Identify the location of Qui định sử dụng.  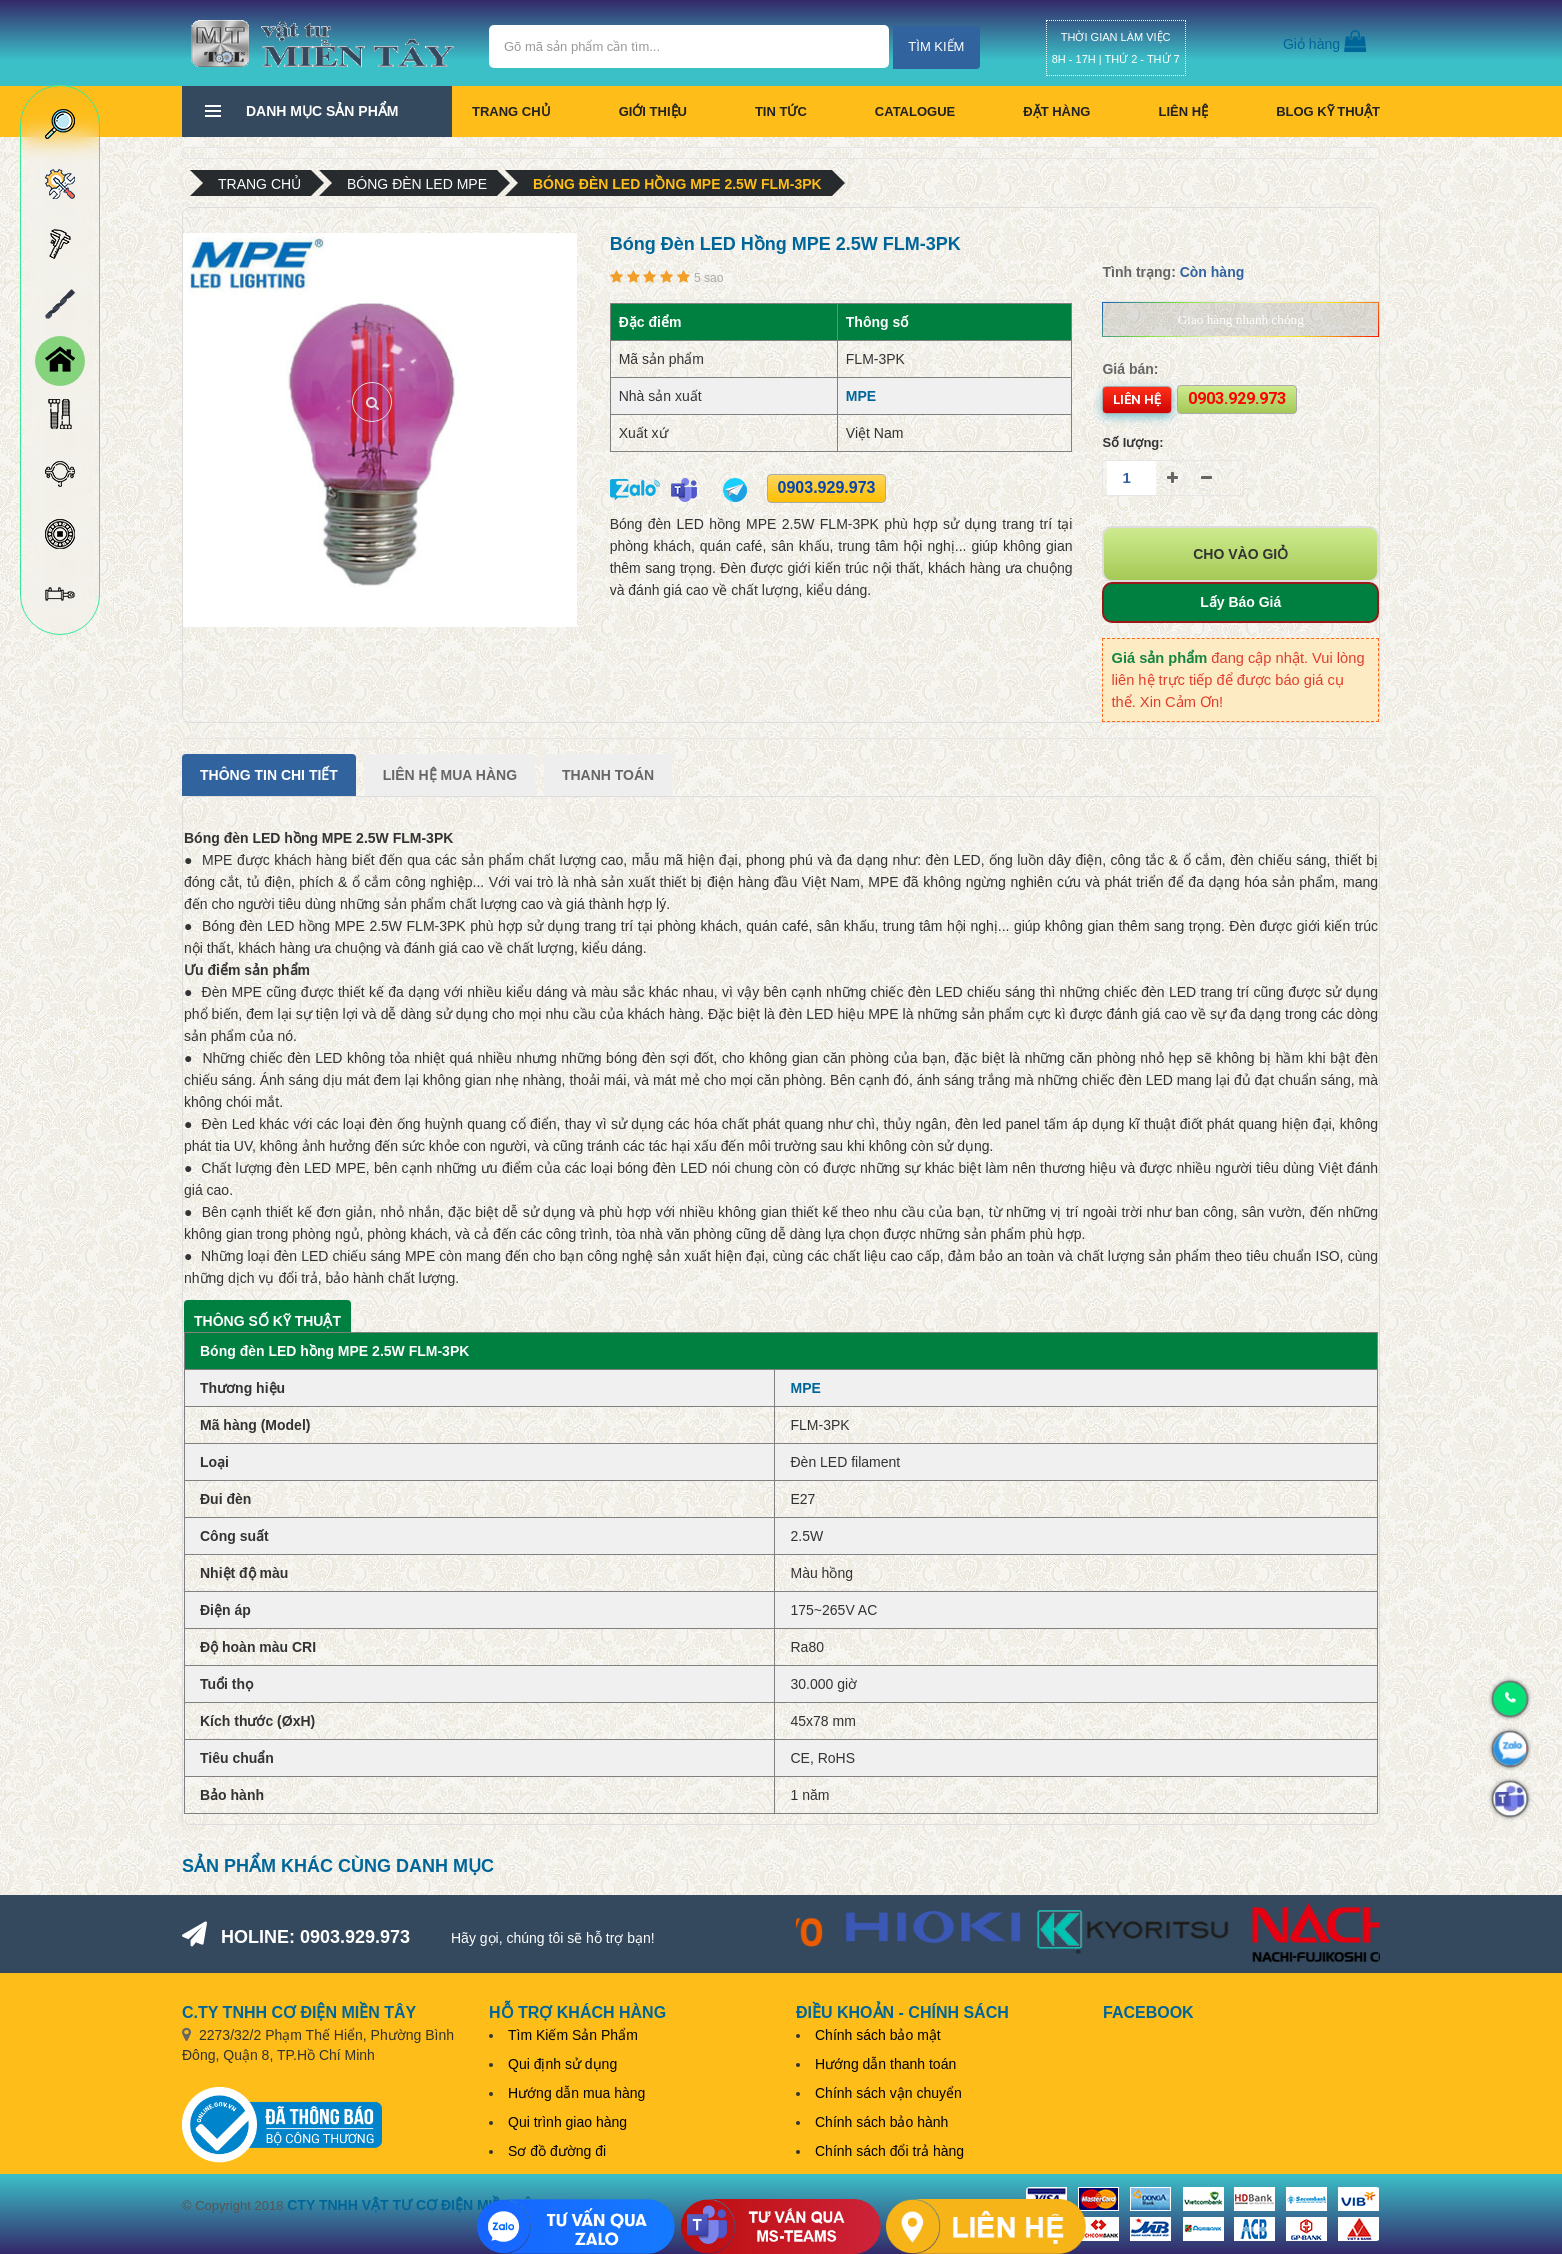
(562, 2064).